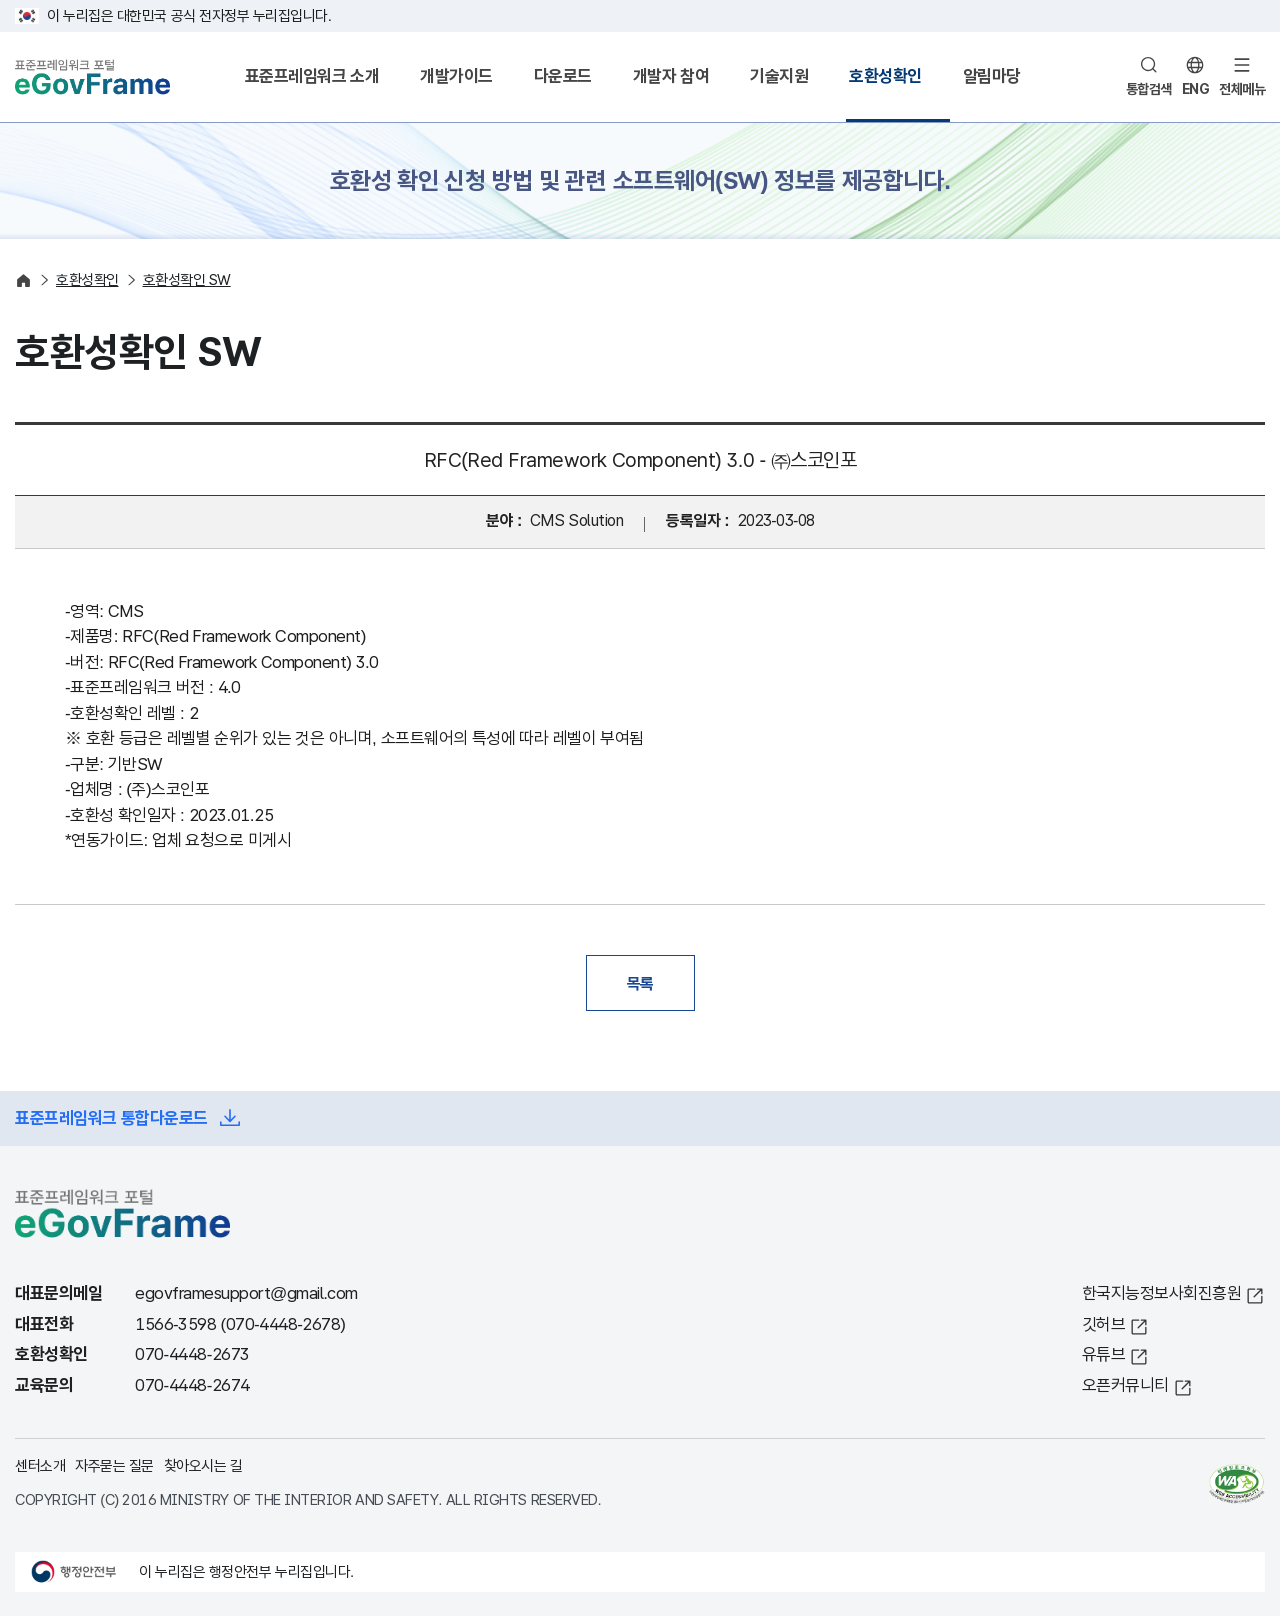 This screenshot has width=1280, height=1616. What do you see at coordinates (563, 76) in the screenshot?
I see `다운로드` at bounding box center [563, 76].